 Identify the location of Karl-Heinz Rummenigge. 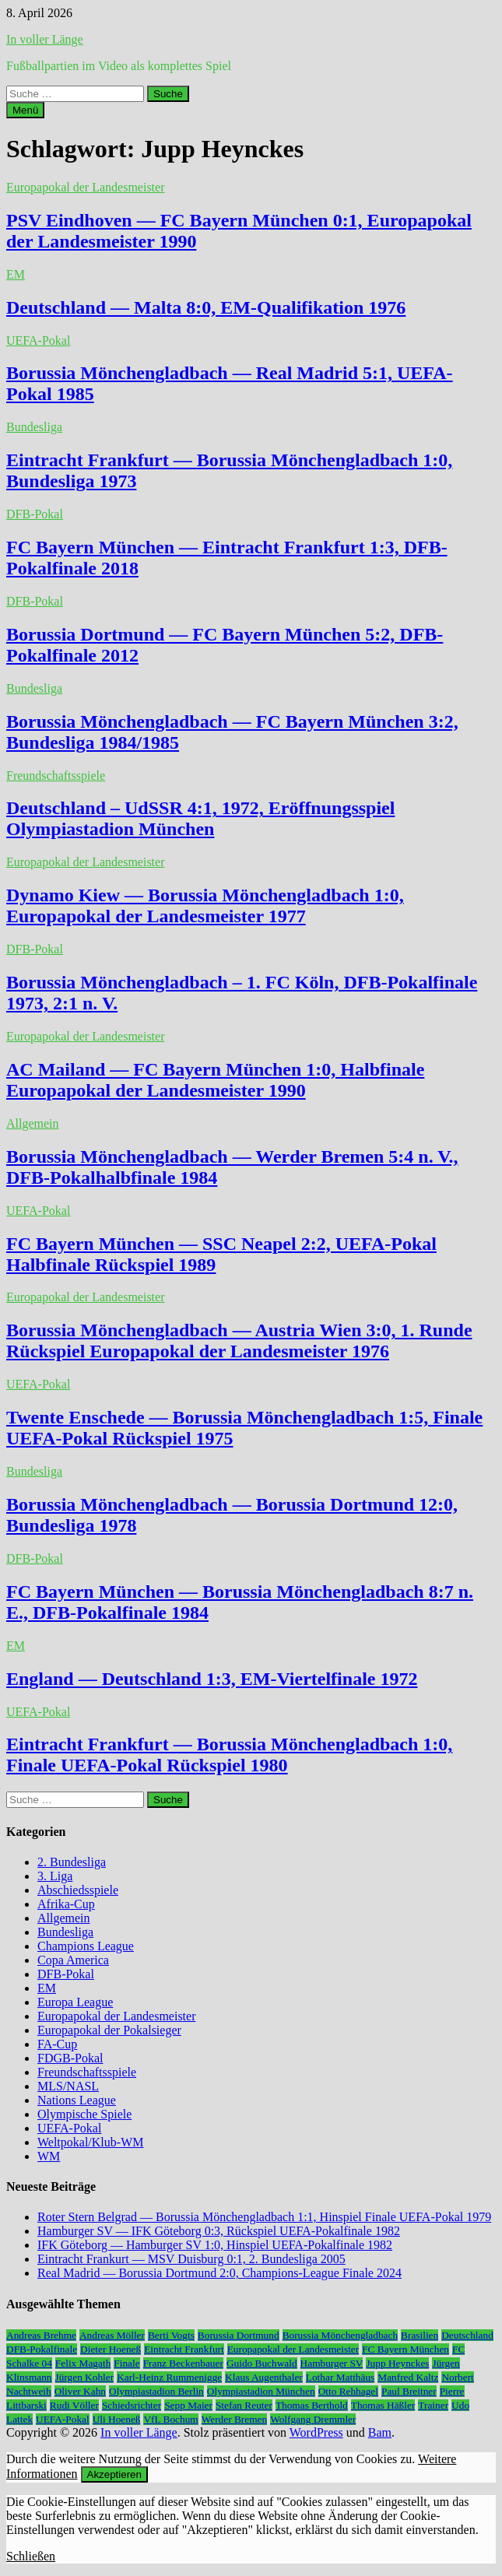
(169, 2377).